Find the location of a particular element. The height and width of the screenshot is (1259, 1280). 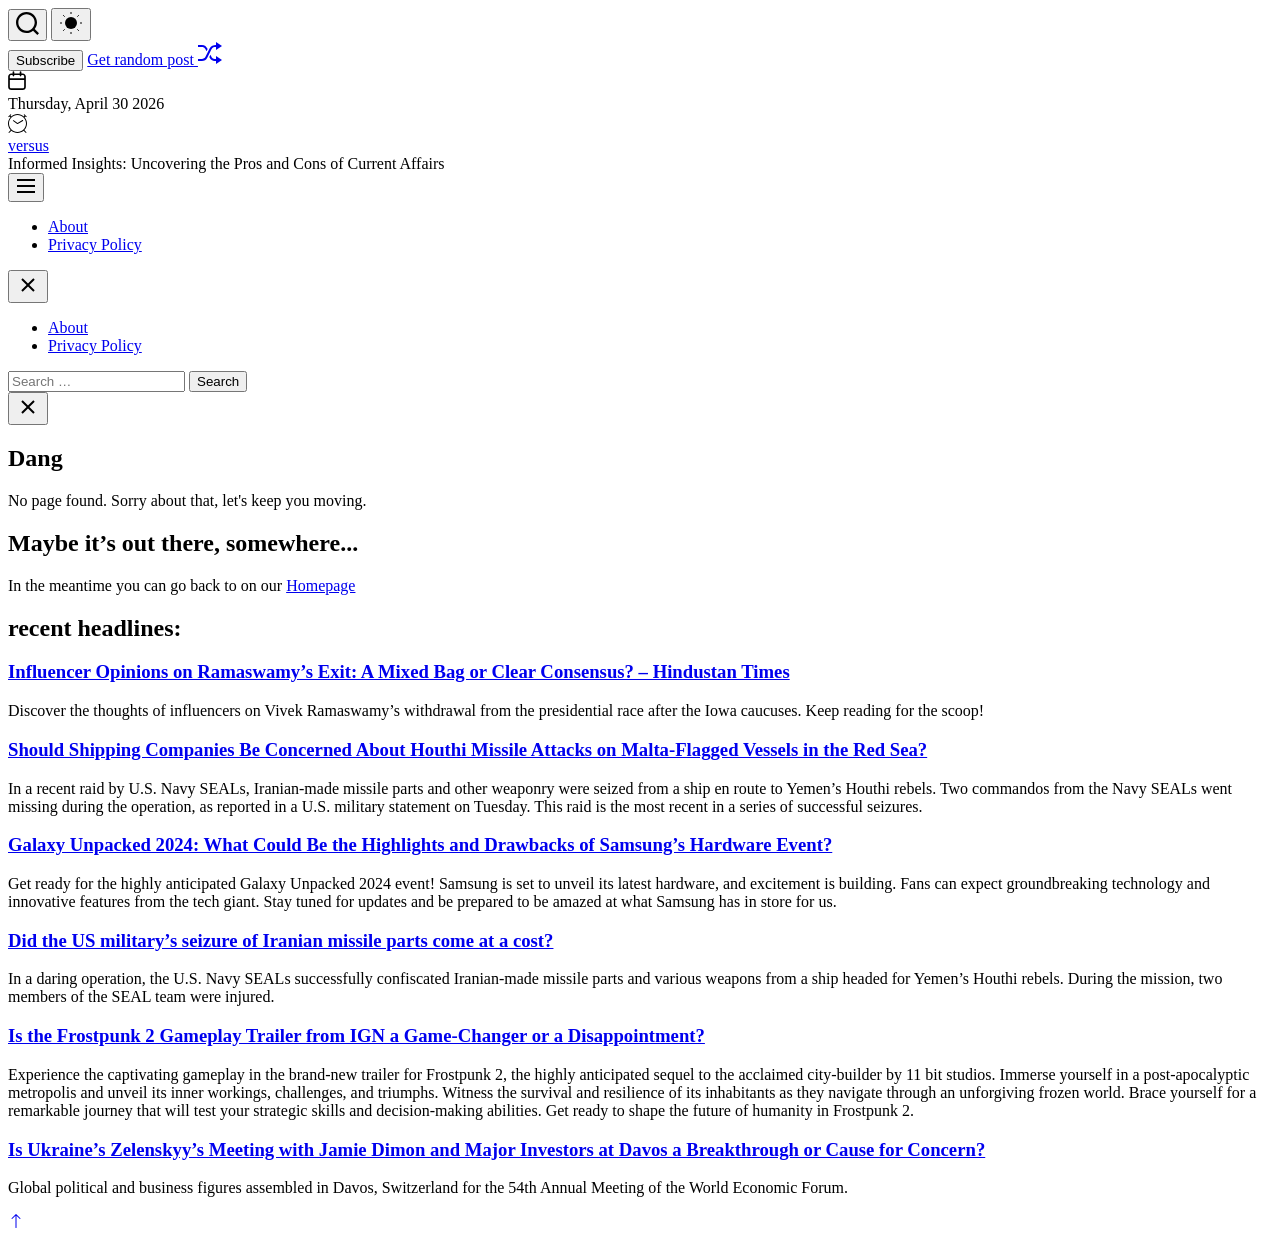

About is located at coordinates (68, 226).